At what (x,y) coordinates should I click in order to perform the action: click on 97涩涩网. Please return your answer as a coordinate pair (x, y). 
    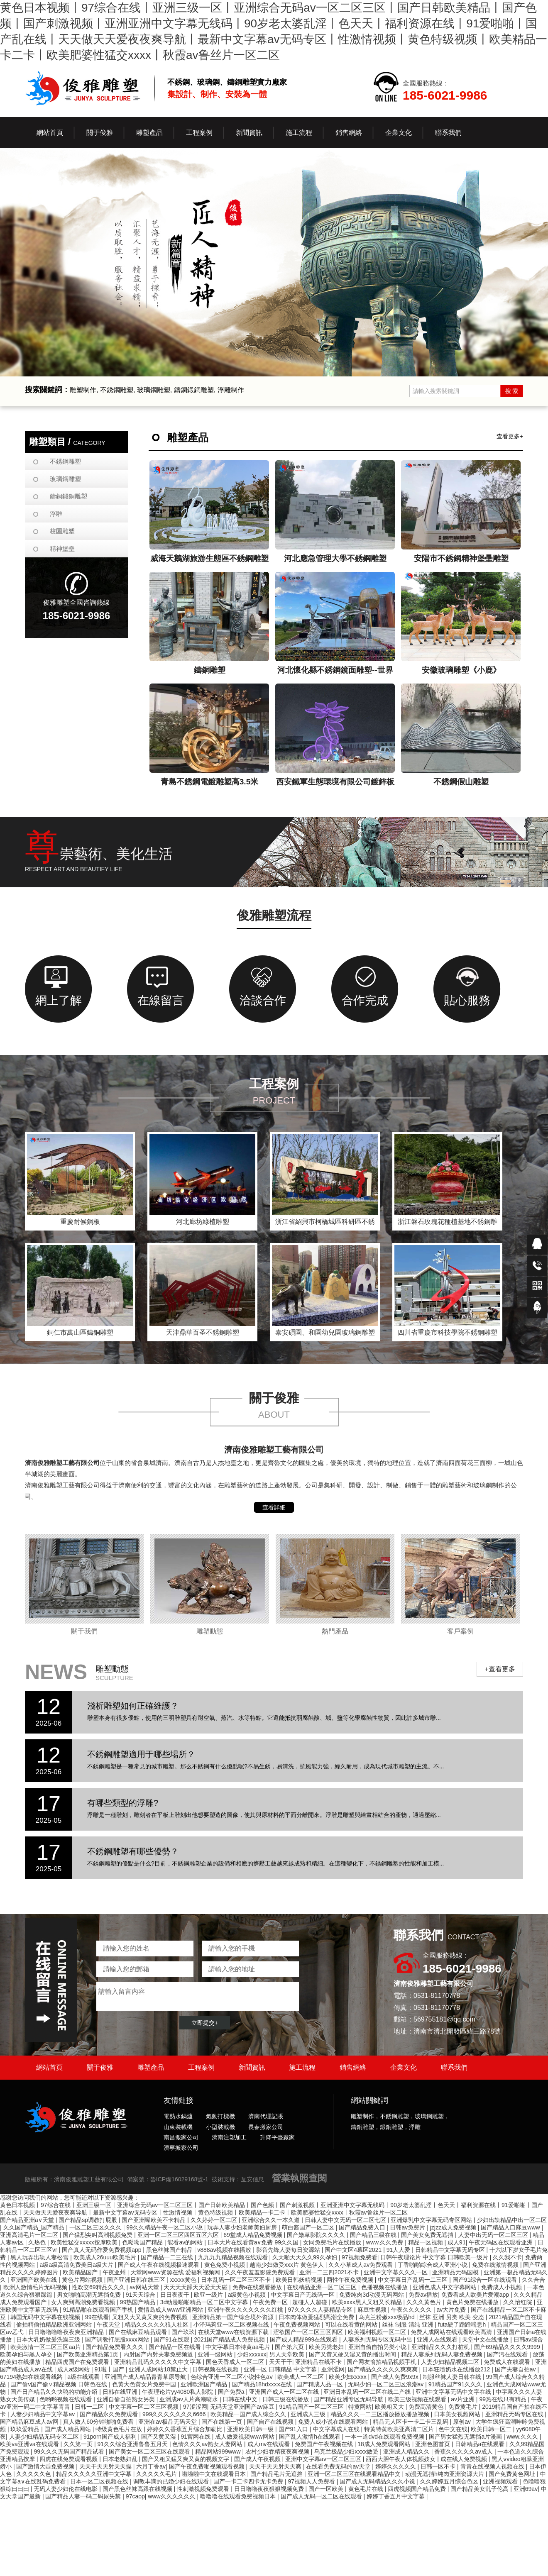
    Looking at the image, I should click on (195, 2406).